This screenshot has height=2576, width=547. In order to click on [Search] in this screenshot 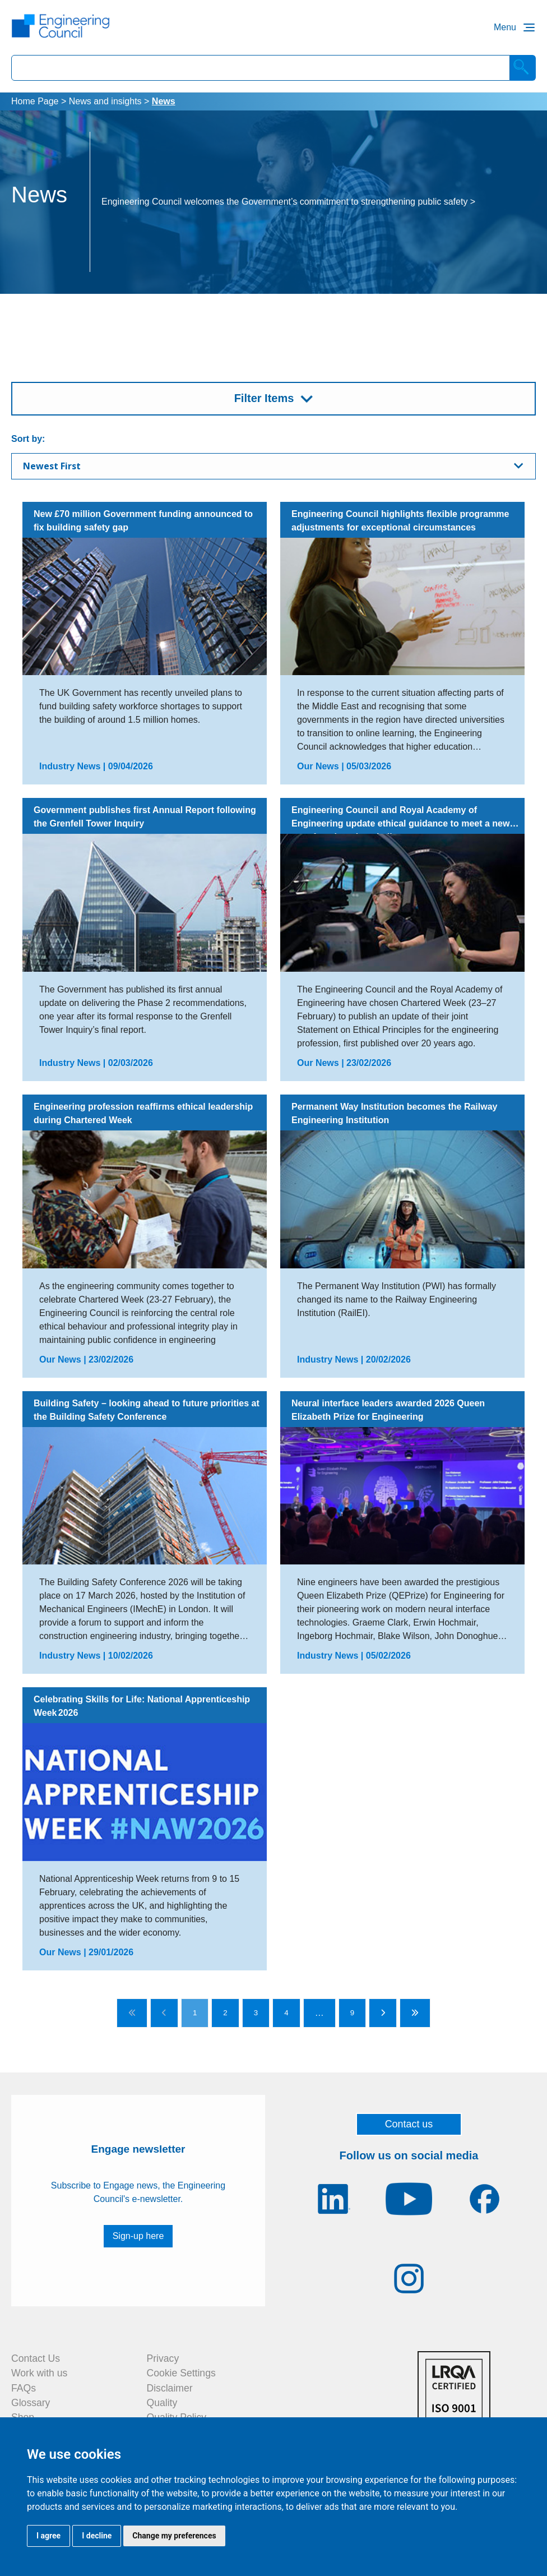, I will do `click(523, 68)`.